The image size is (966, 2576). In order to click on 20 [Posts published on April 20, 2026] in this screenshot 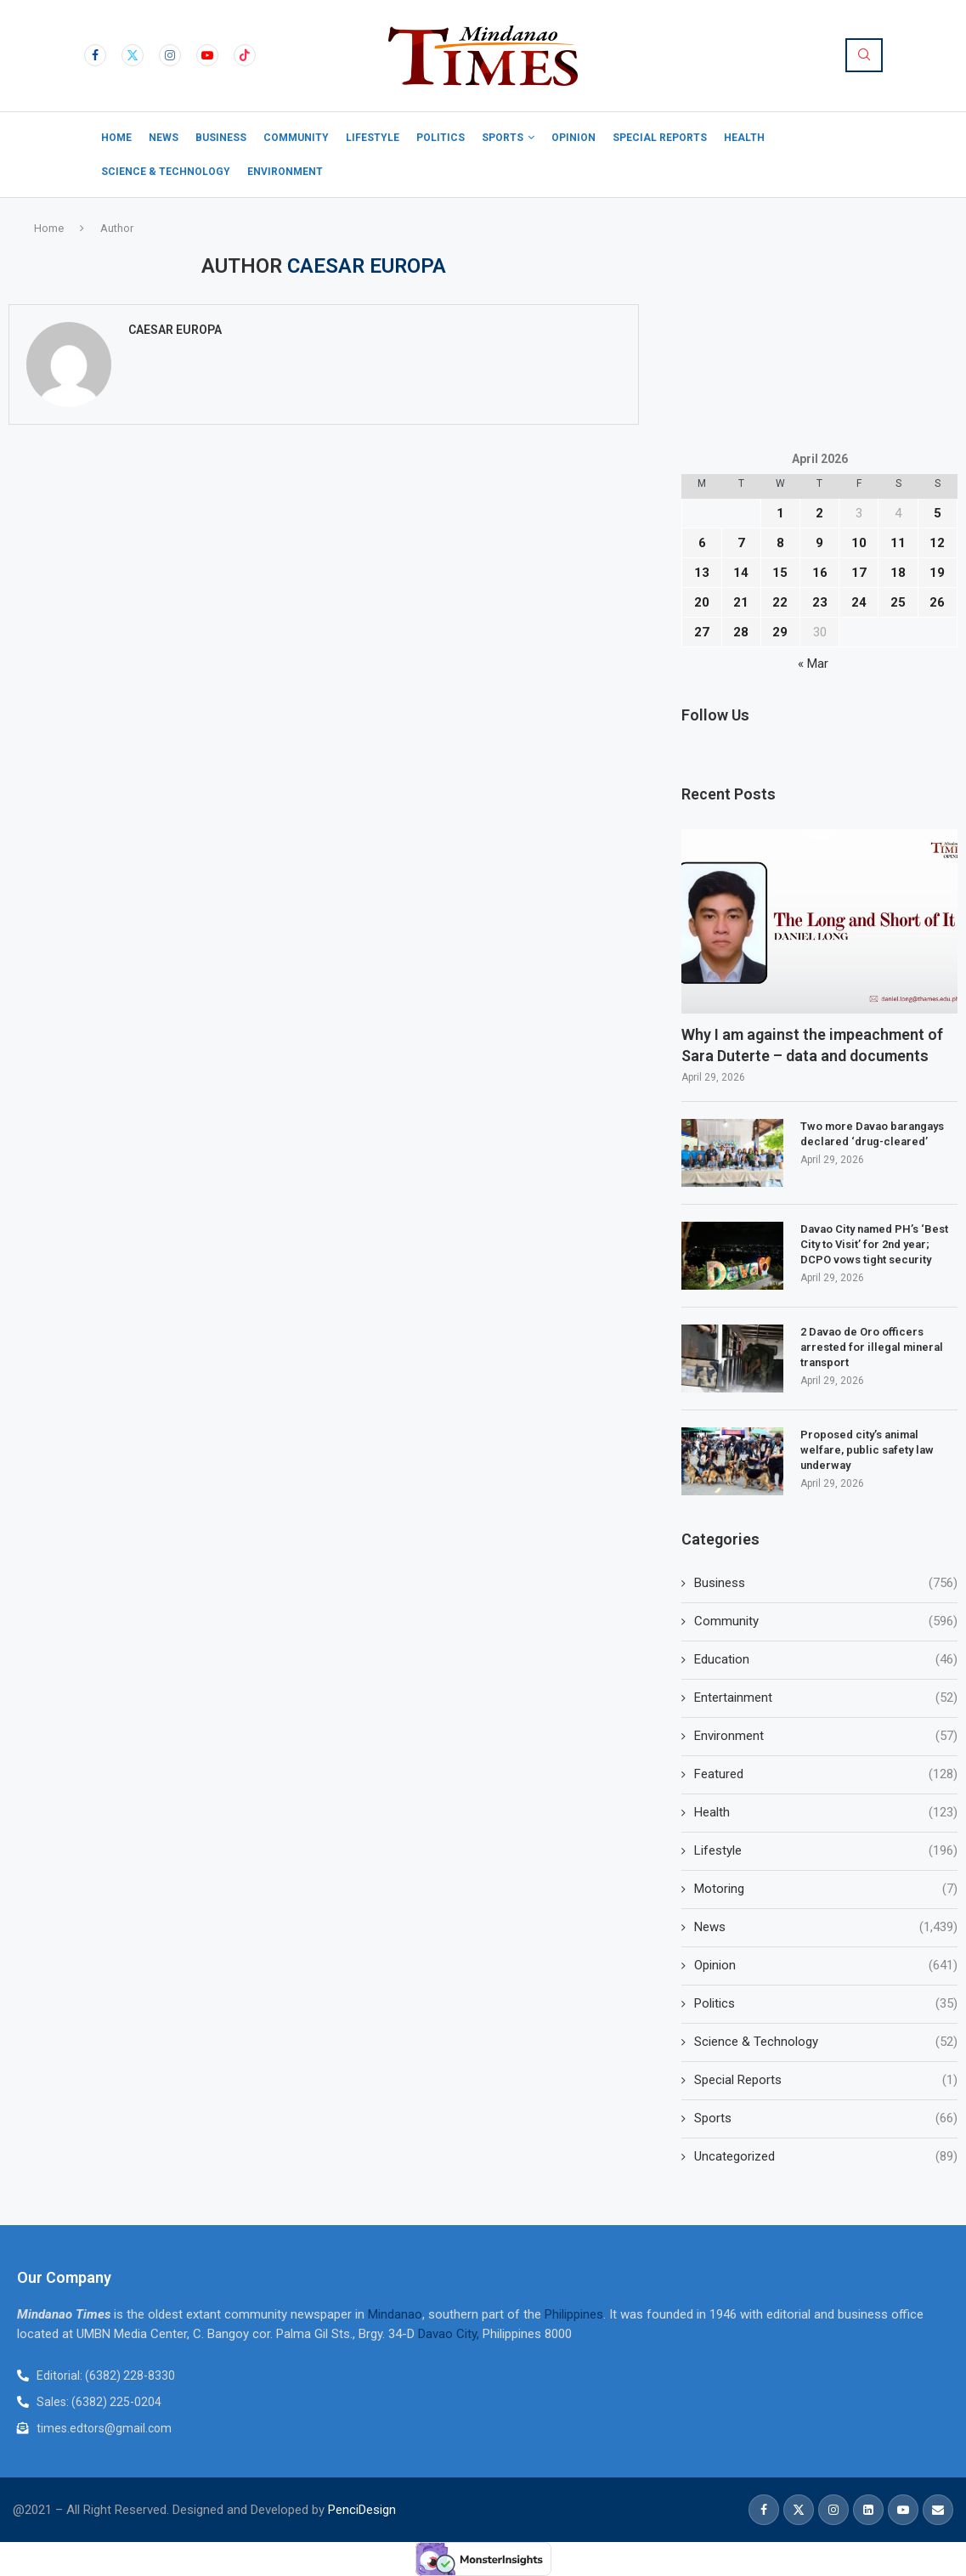, I will do `click(701, 602)`.